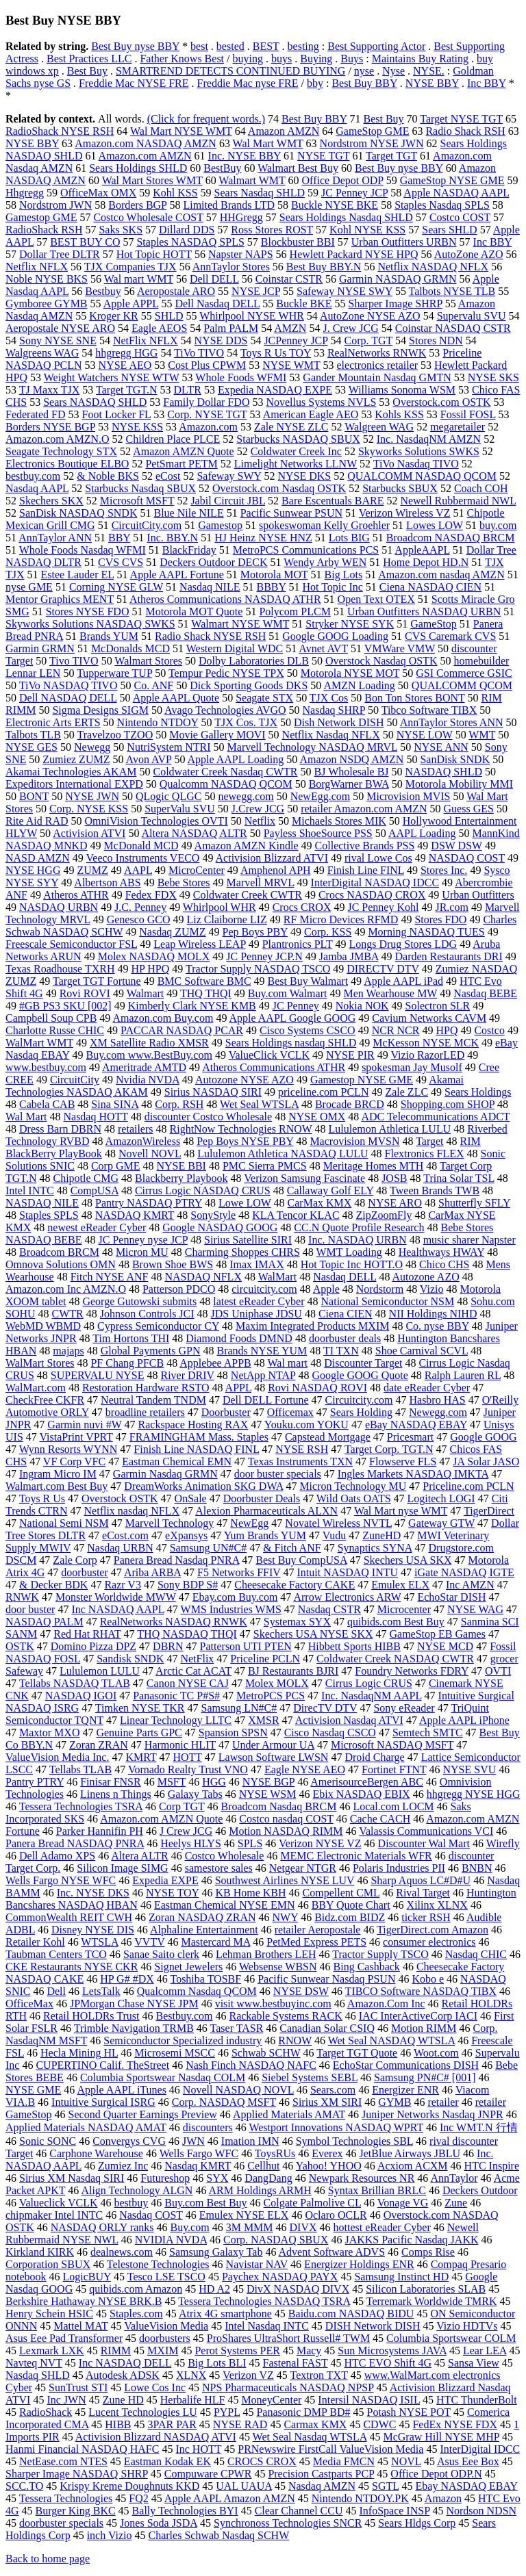 The height and width of the screenshot is (2576, 526). Describe the element at coordinates (45, 2412) in the screenshot. I see `RadioShack` at that location.